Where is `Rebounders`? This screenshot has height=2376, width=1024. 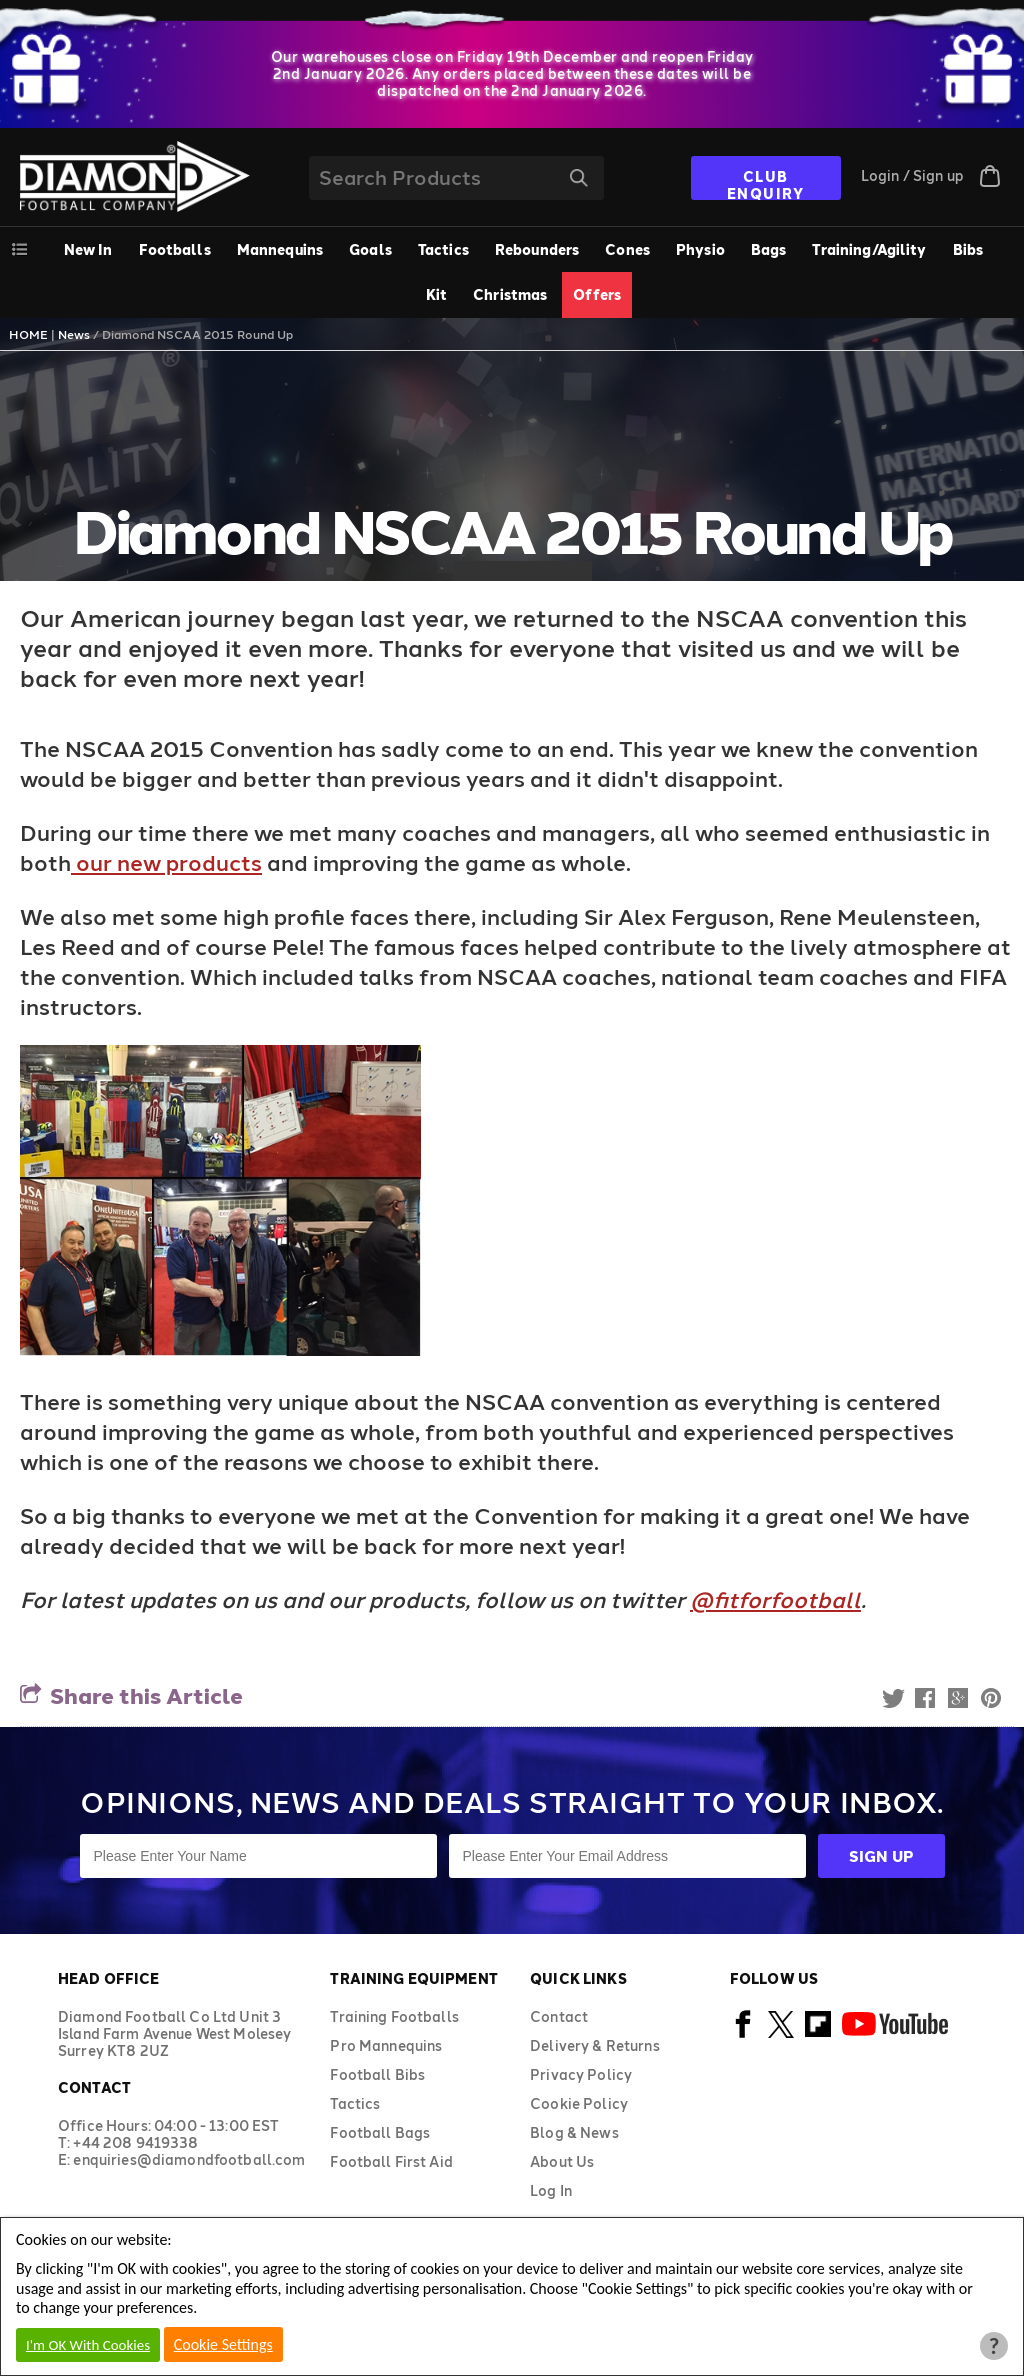
Rebounders is located at coordinates (537, 249).